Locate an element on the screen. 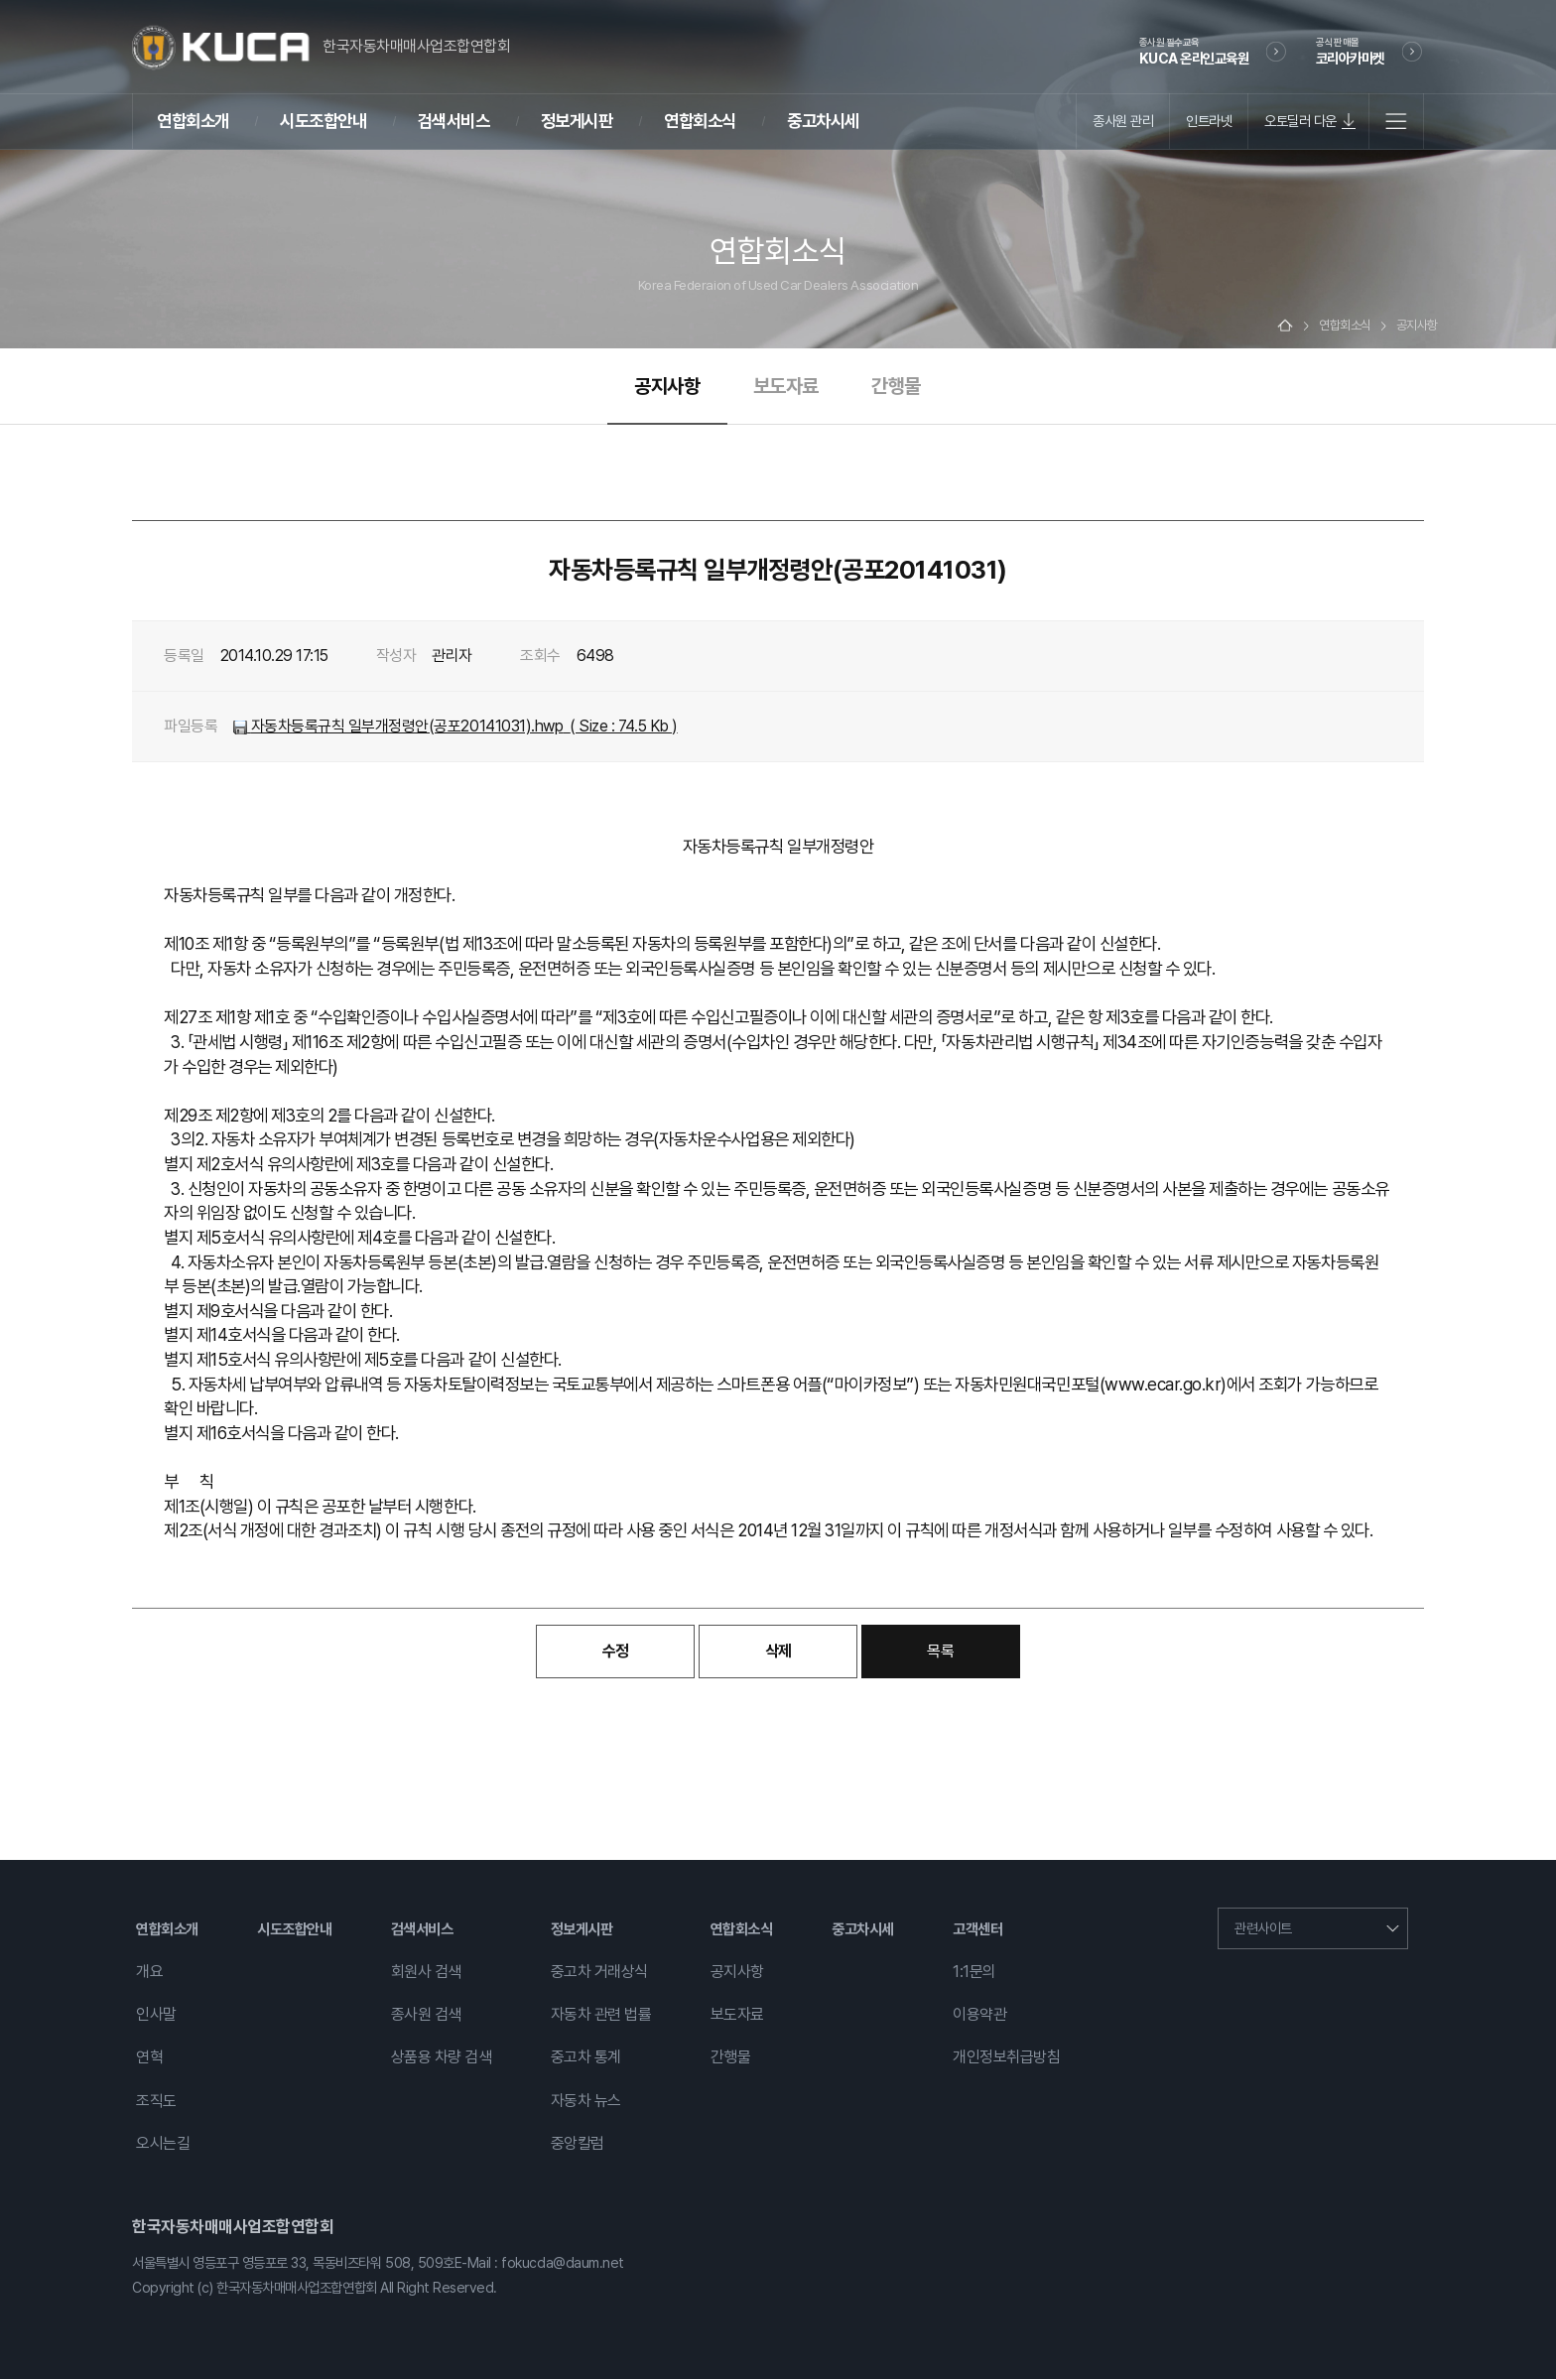 The height and width of the screenshot is (2380, 1556). 목록 is located at coordinates (940, 1653).